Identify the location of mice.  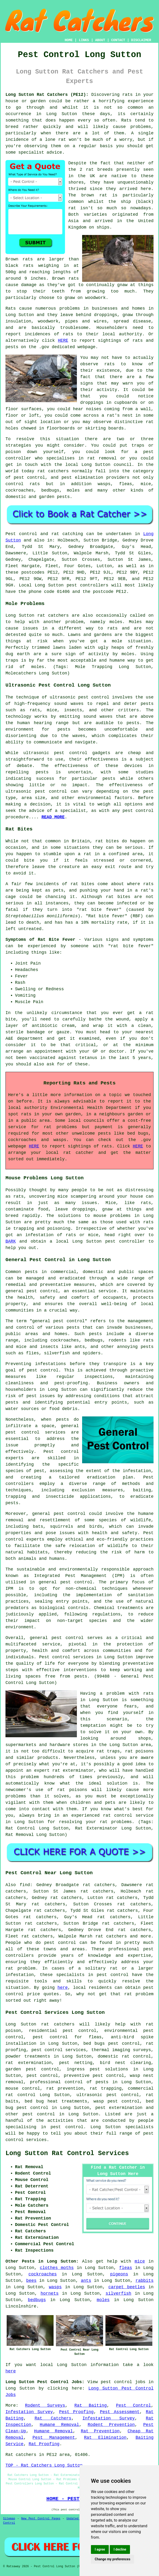
(140, 2261).